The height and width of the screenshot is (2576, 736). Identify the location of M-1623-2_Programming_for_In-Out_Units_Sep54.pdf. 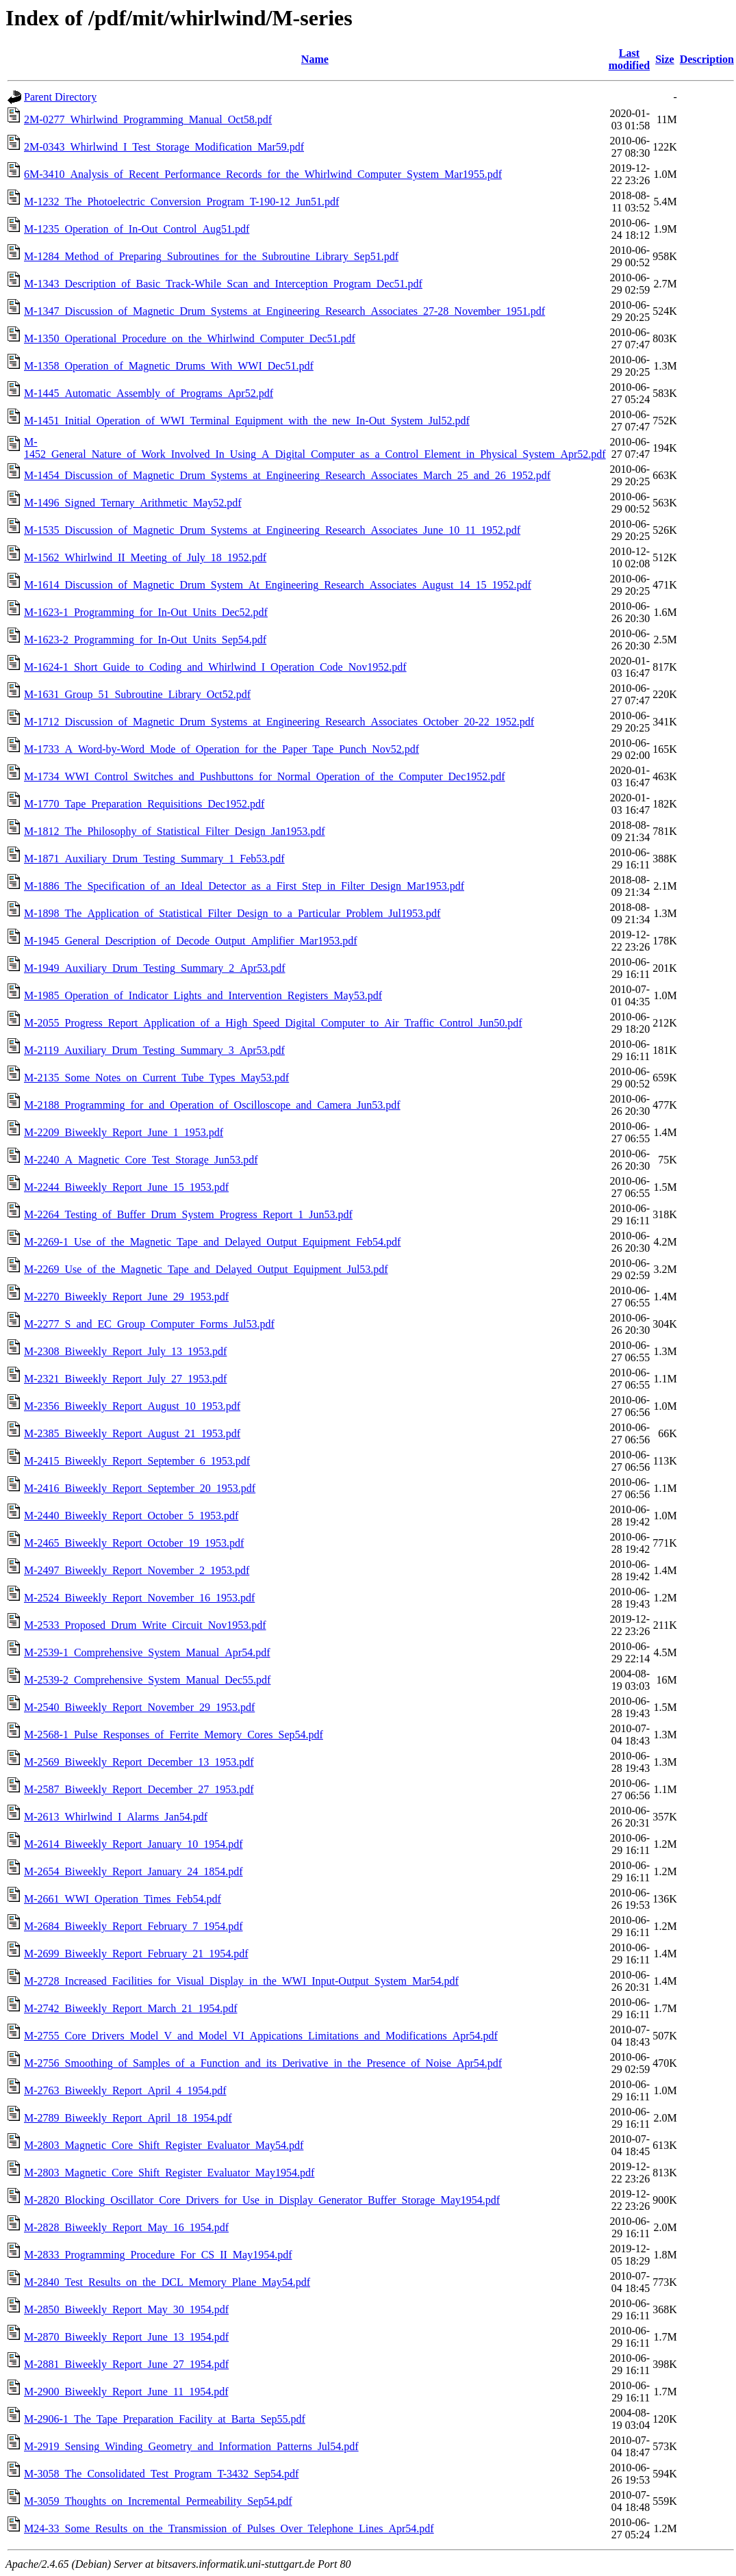
(145, 639).